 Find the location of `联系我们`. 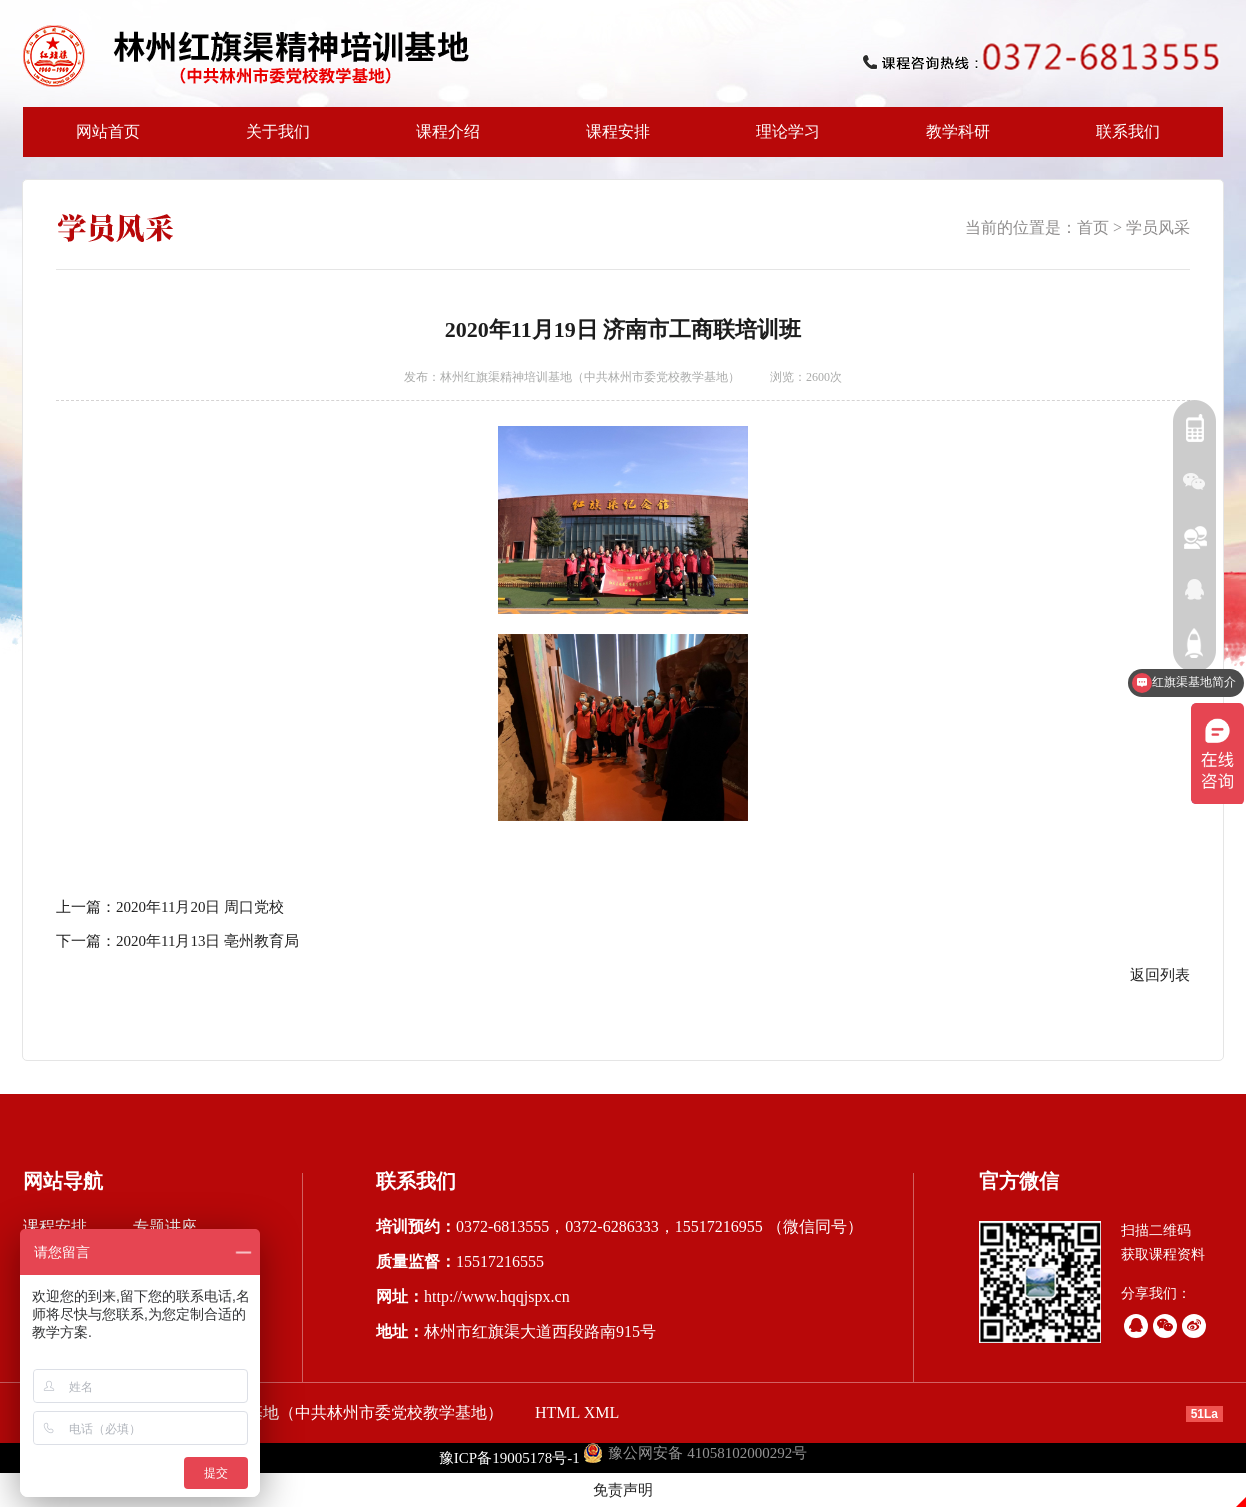

联系我们 is located at coordinates (1128, 131).